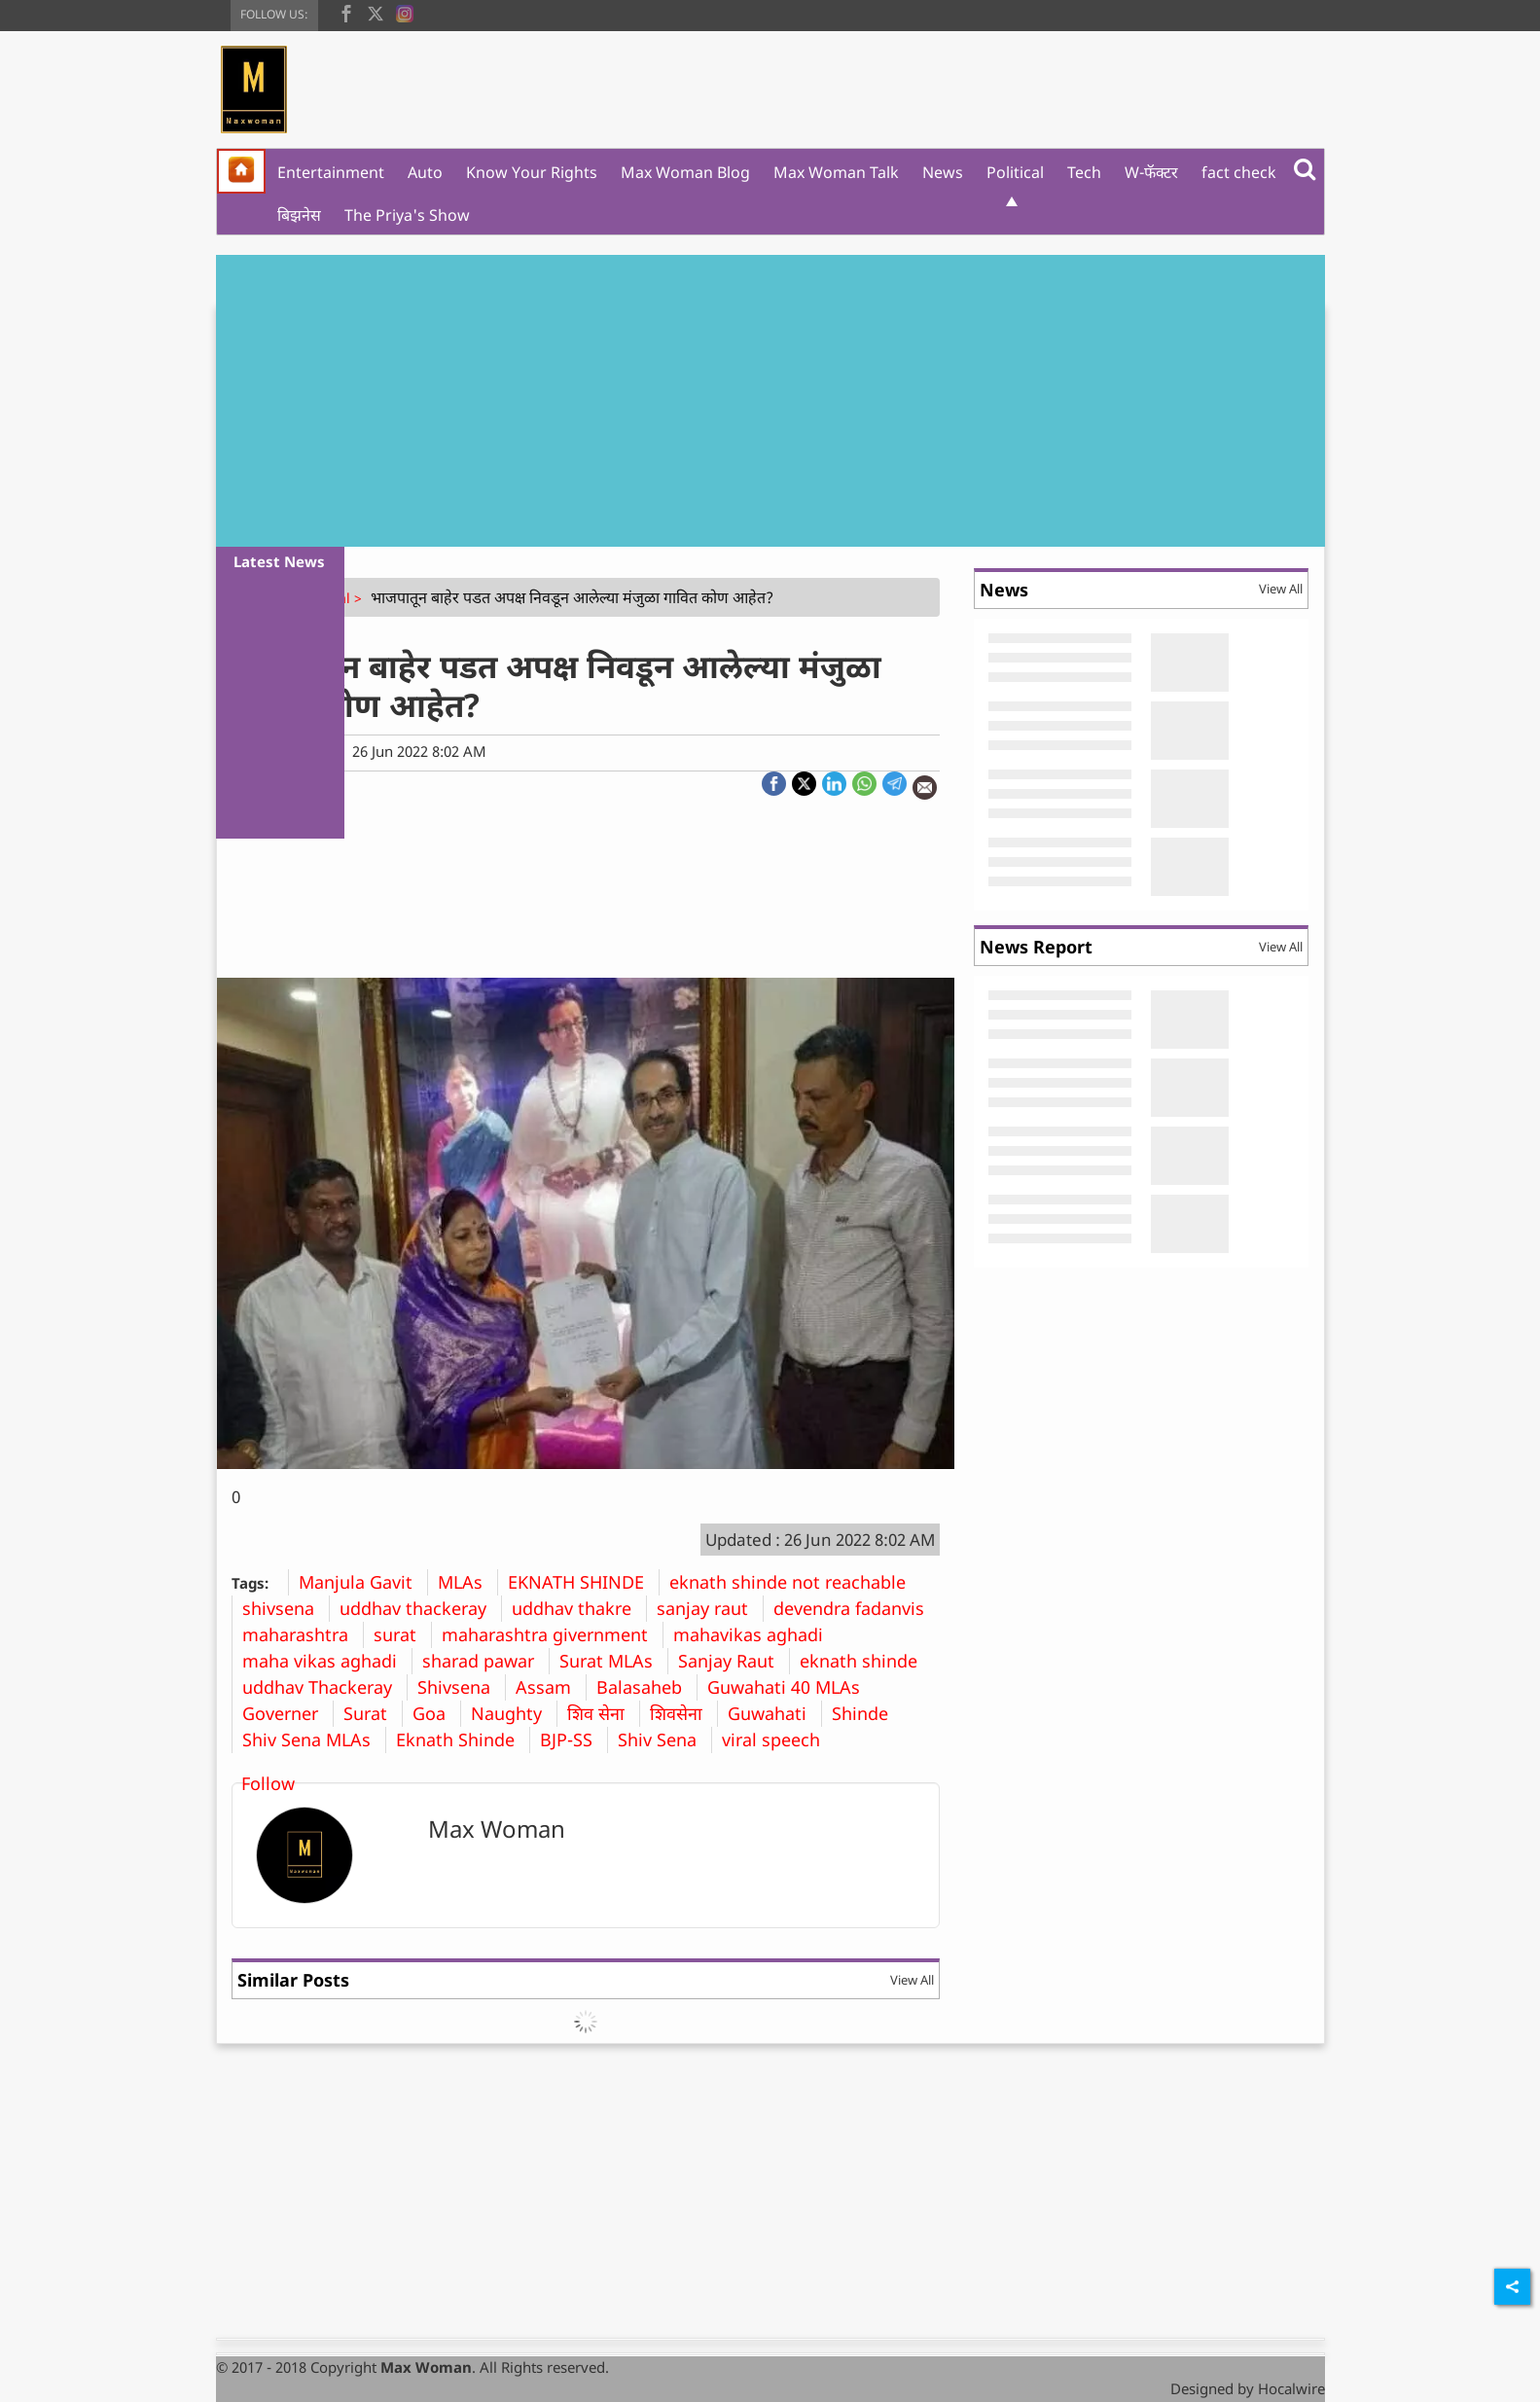 The height and width of the screenshot is (2402, 1540). What do you see at coordinates (778, 1739) in the screenshot?
I see `viral speech` at bounding box center [778, 1739].